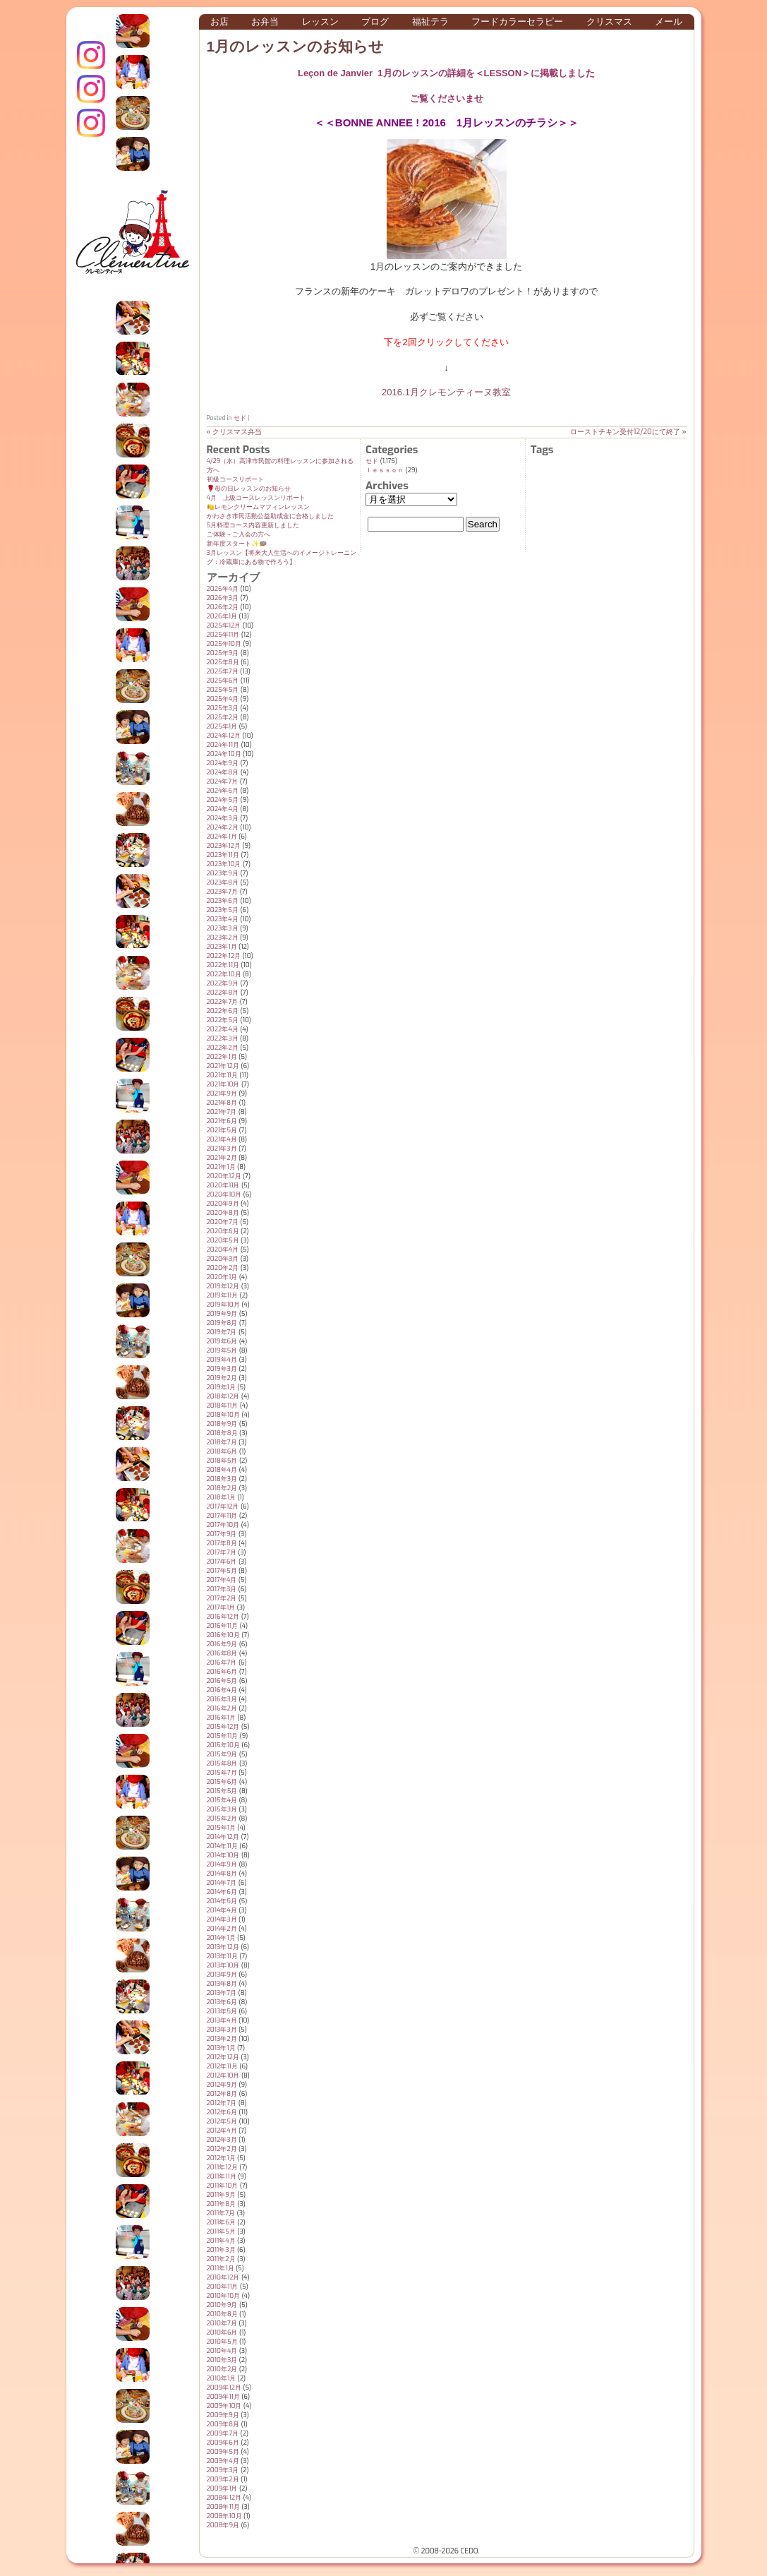 This screenshot has width=767, height=2576. I want to click on 2023年12月, so click(224, 845).